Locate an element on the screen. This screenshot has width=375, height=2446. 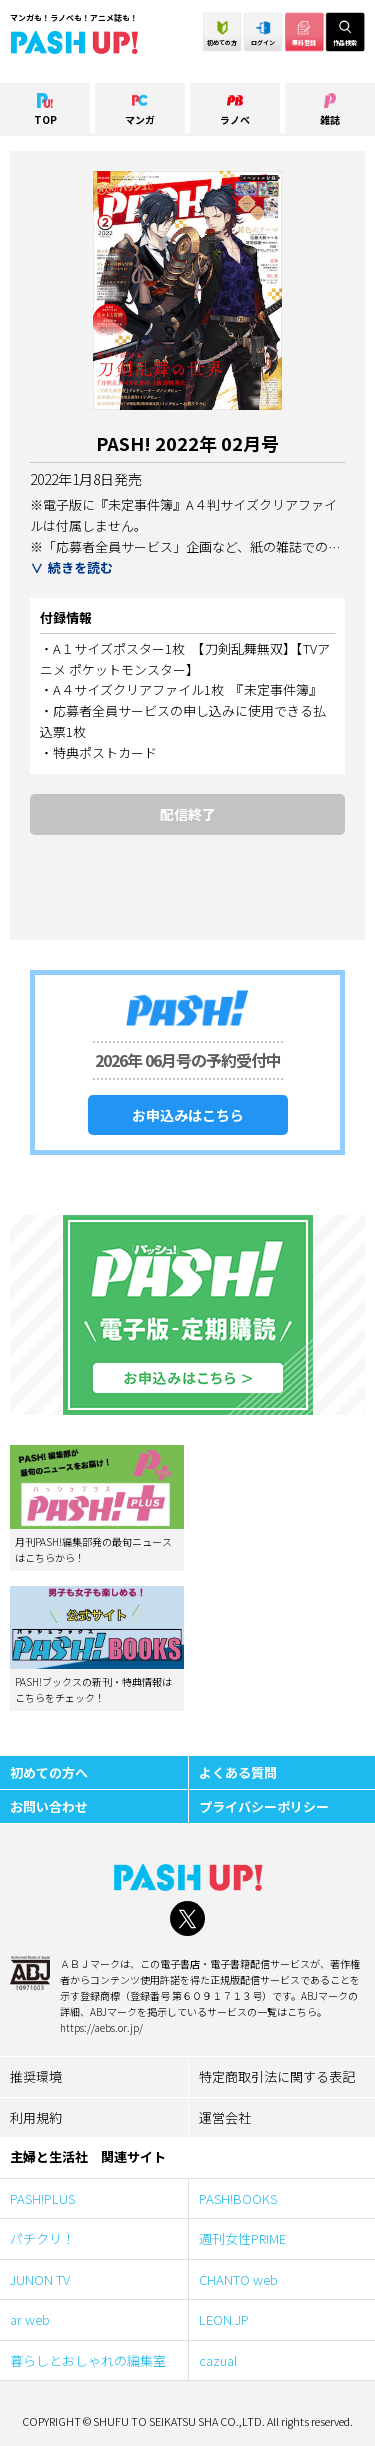
よくある質問 is located at coordinates (238, 1772).